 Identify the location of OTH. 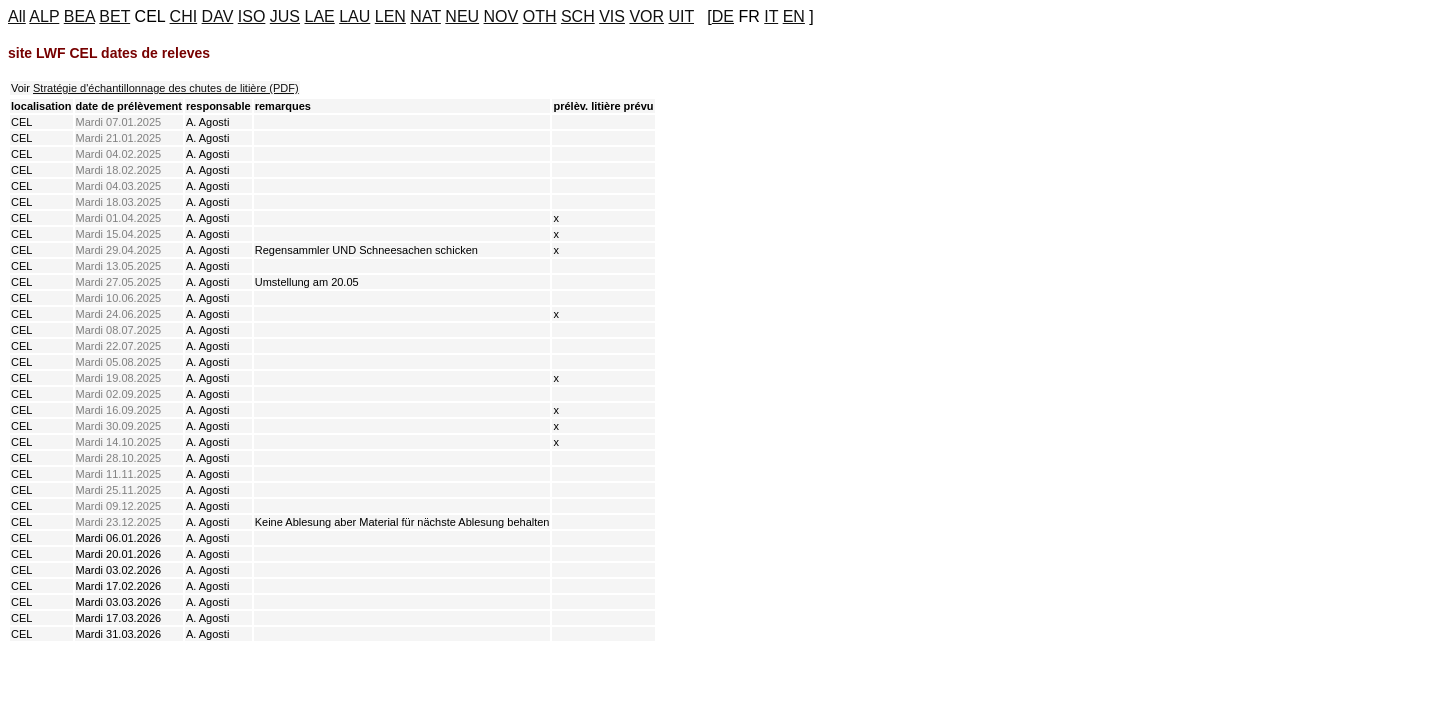
(540, 16).